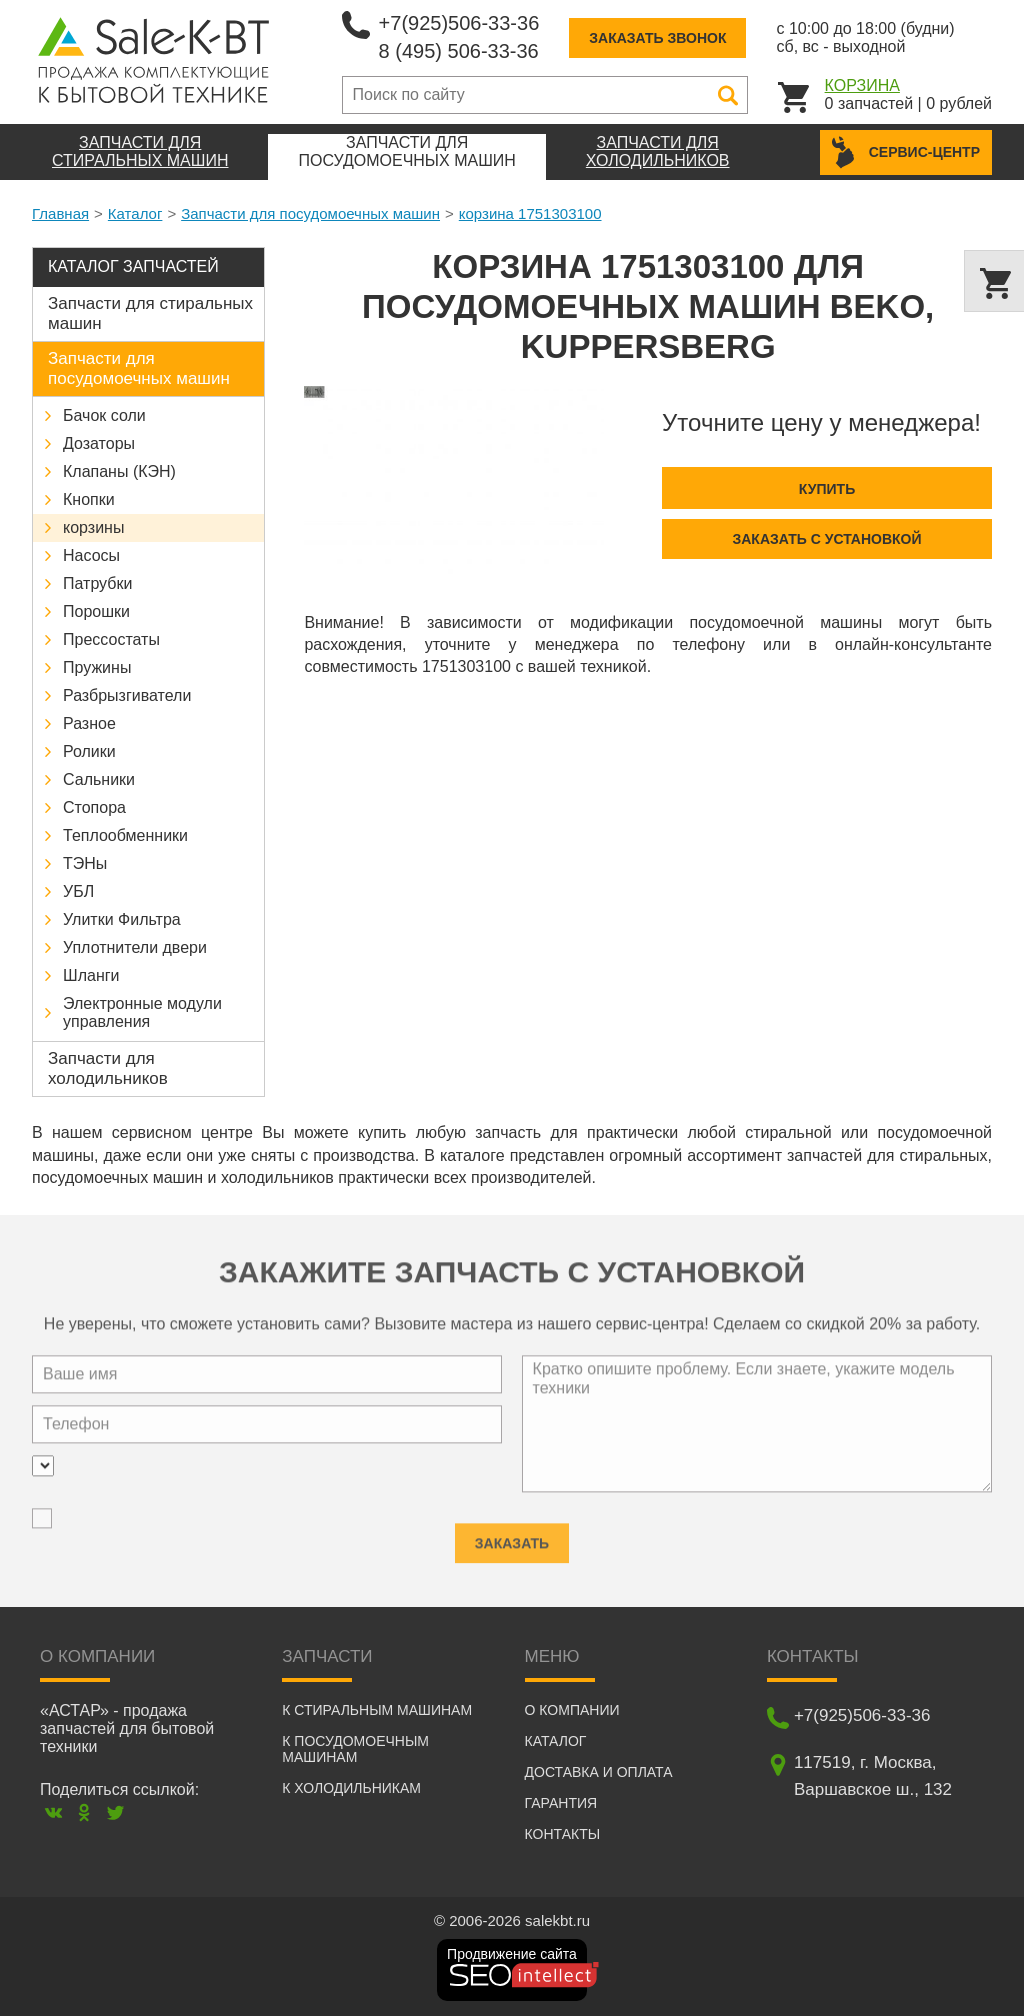 This screenshot has height=2016, width=1024. I want to click on Гарантия, so click(561, 1803).